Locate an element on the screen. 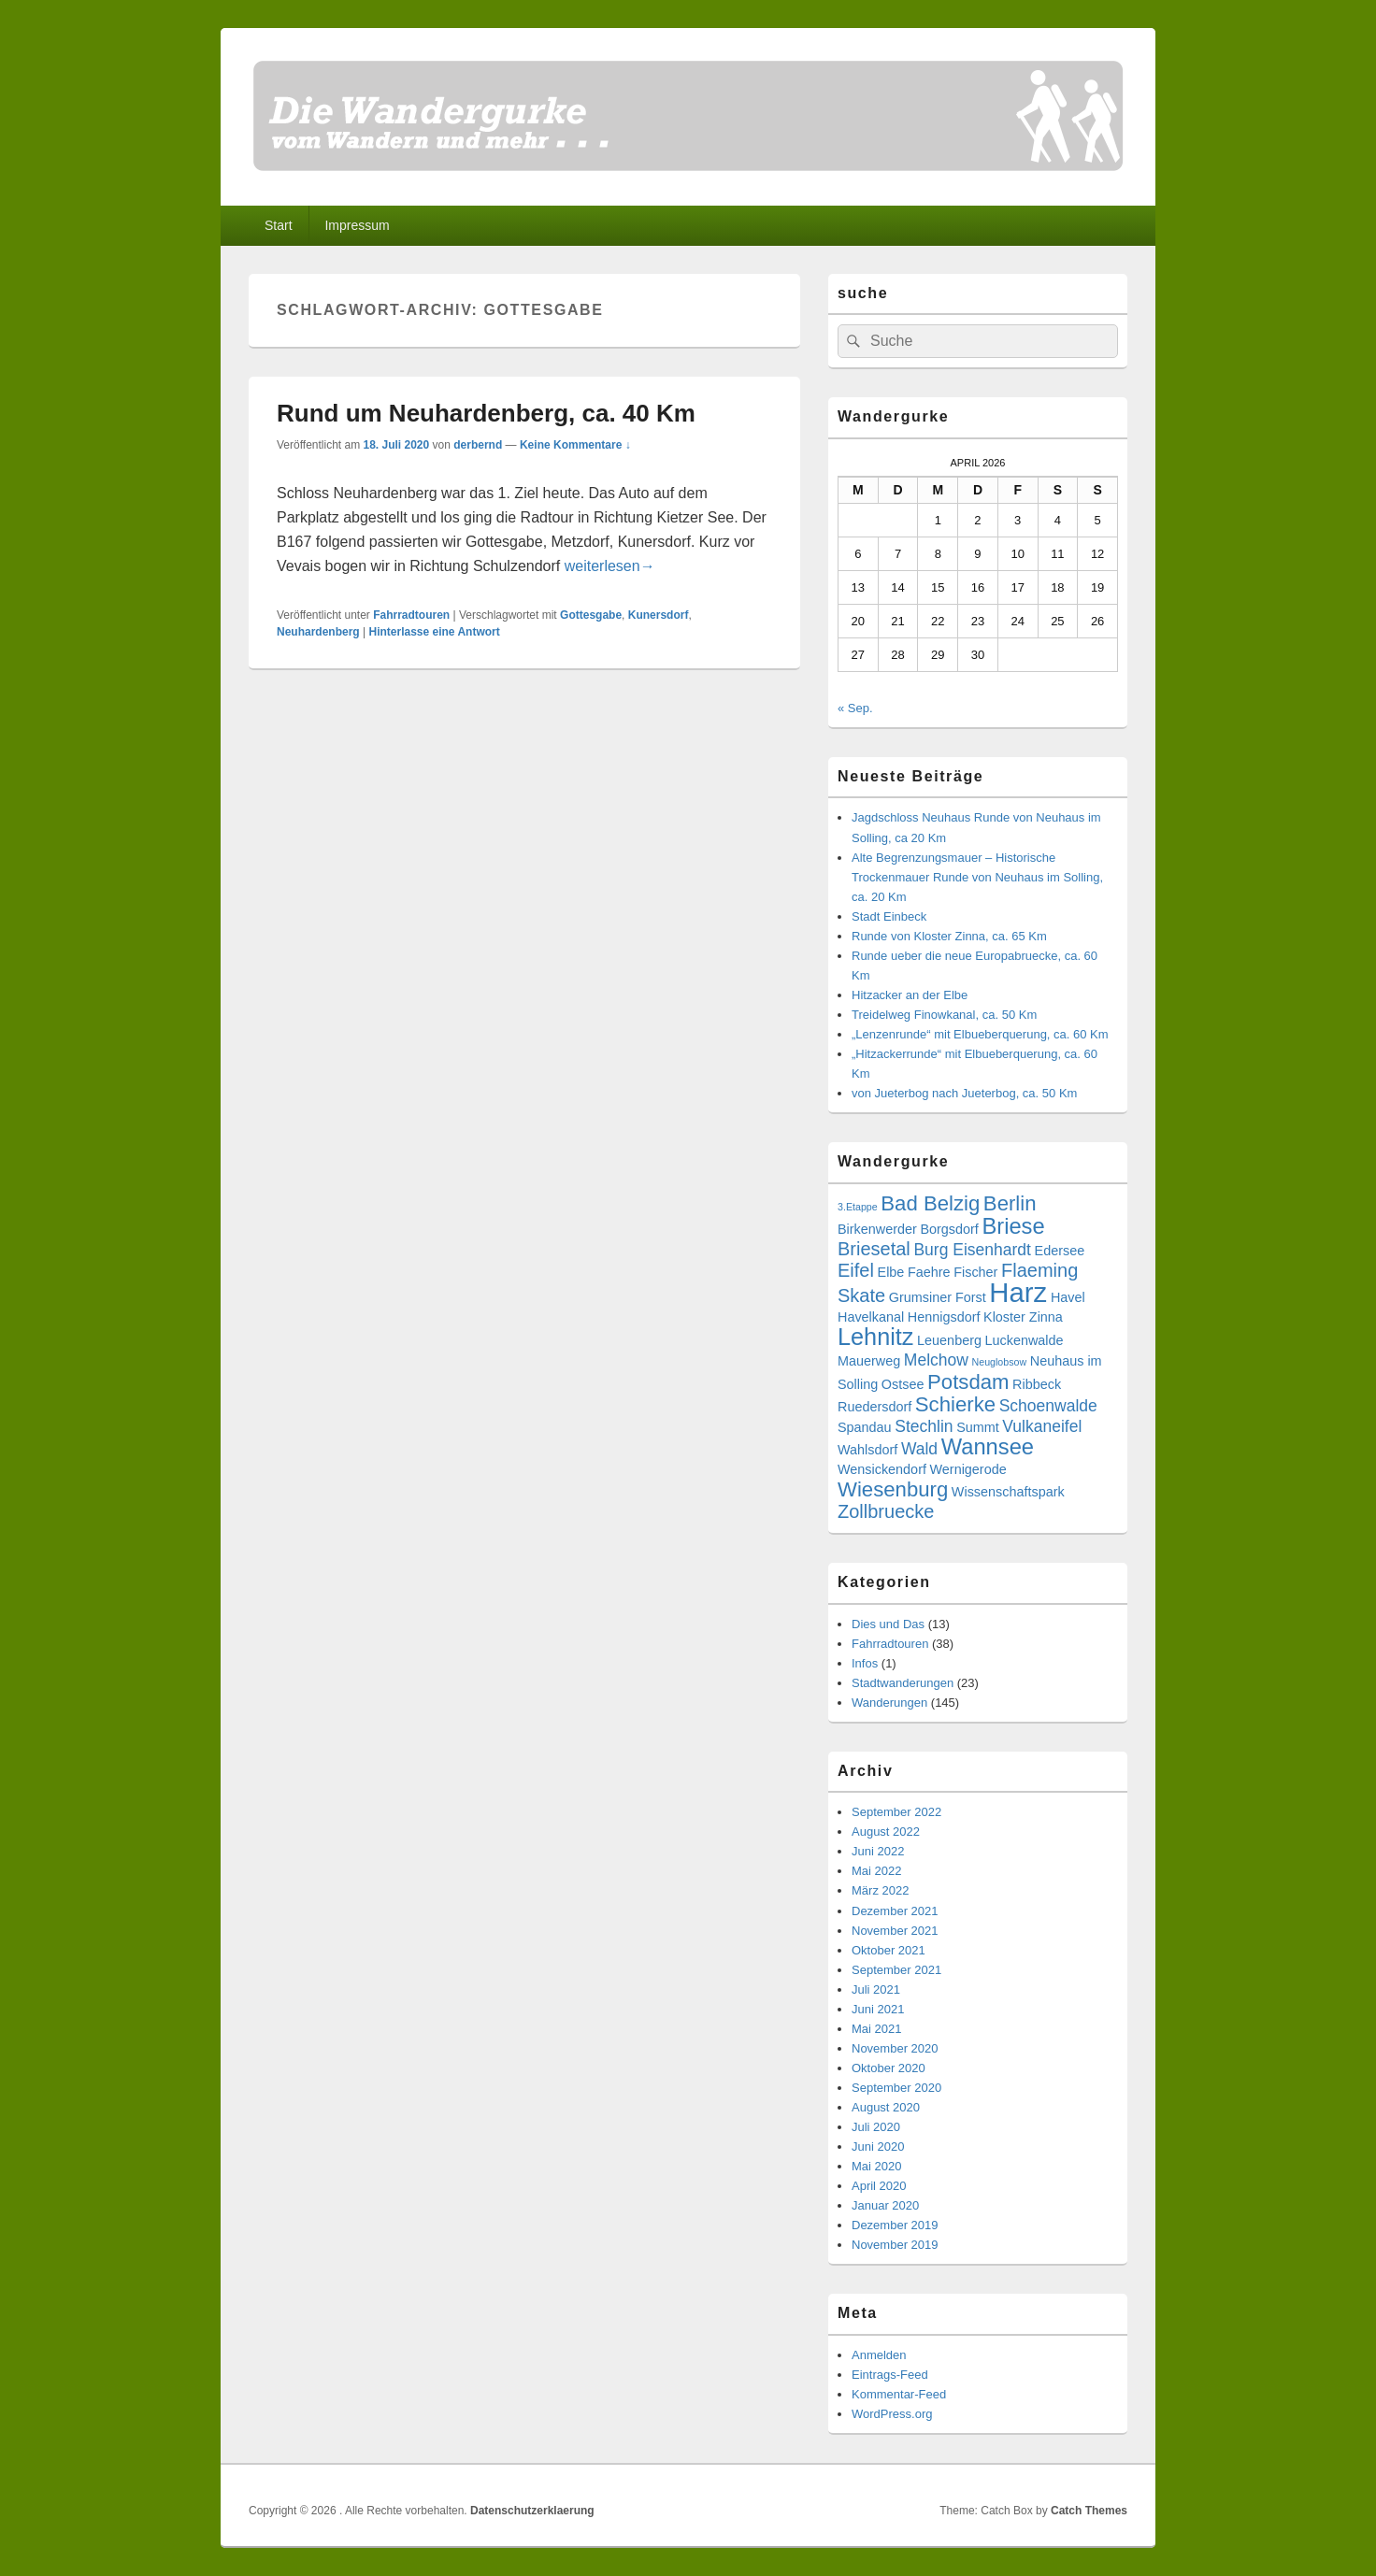 Image resolution: width=1376 pixels, height=2576 pixels. Bad Belzig [Bad Belzig (6 Einträge)] is located at coordinates (930, 1203).